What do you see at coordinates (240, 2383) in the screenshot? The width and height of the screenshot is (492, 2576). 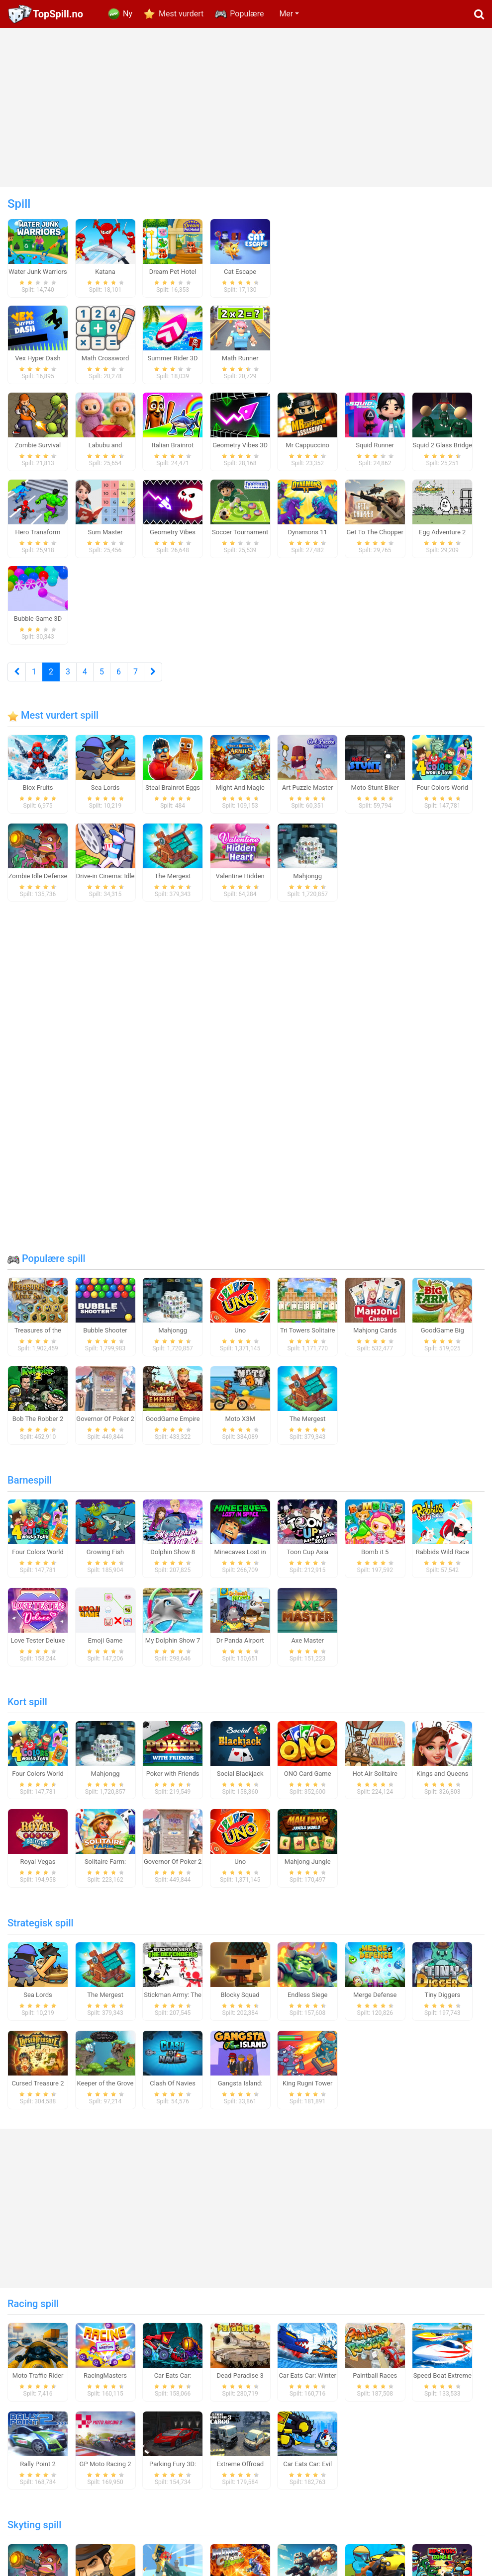 I see `Dead Paradise 3` at bounding box center [240, 2383].